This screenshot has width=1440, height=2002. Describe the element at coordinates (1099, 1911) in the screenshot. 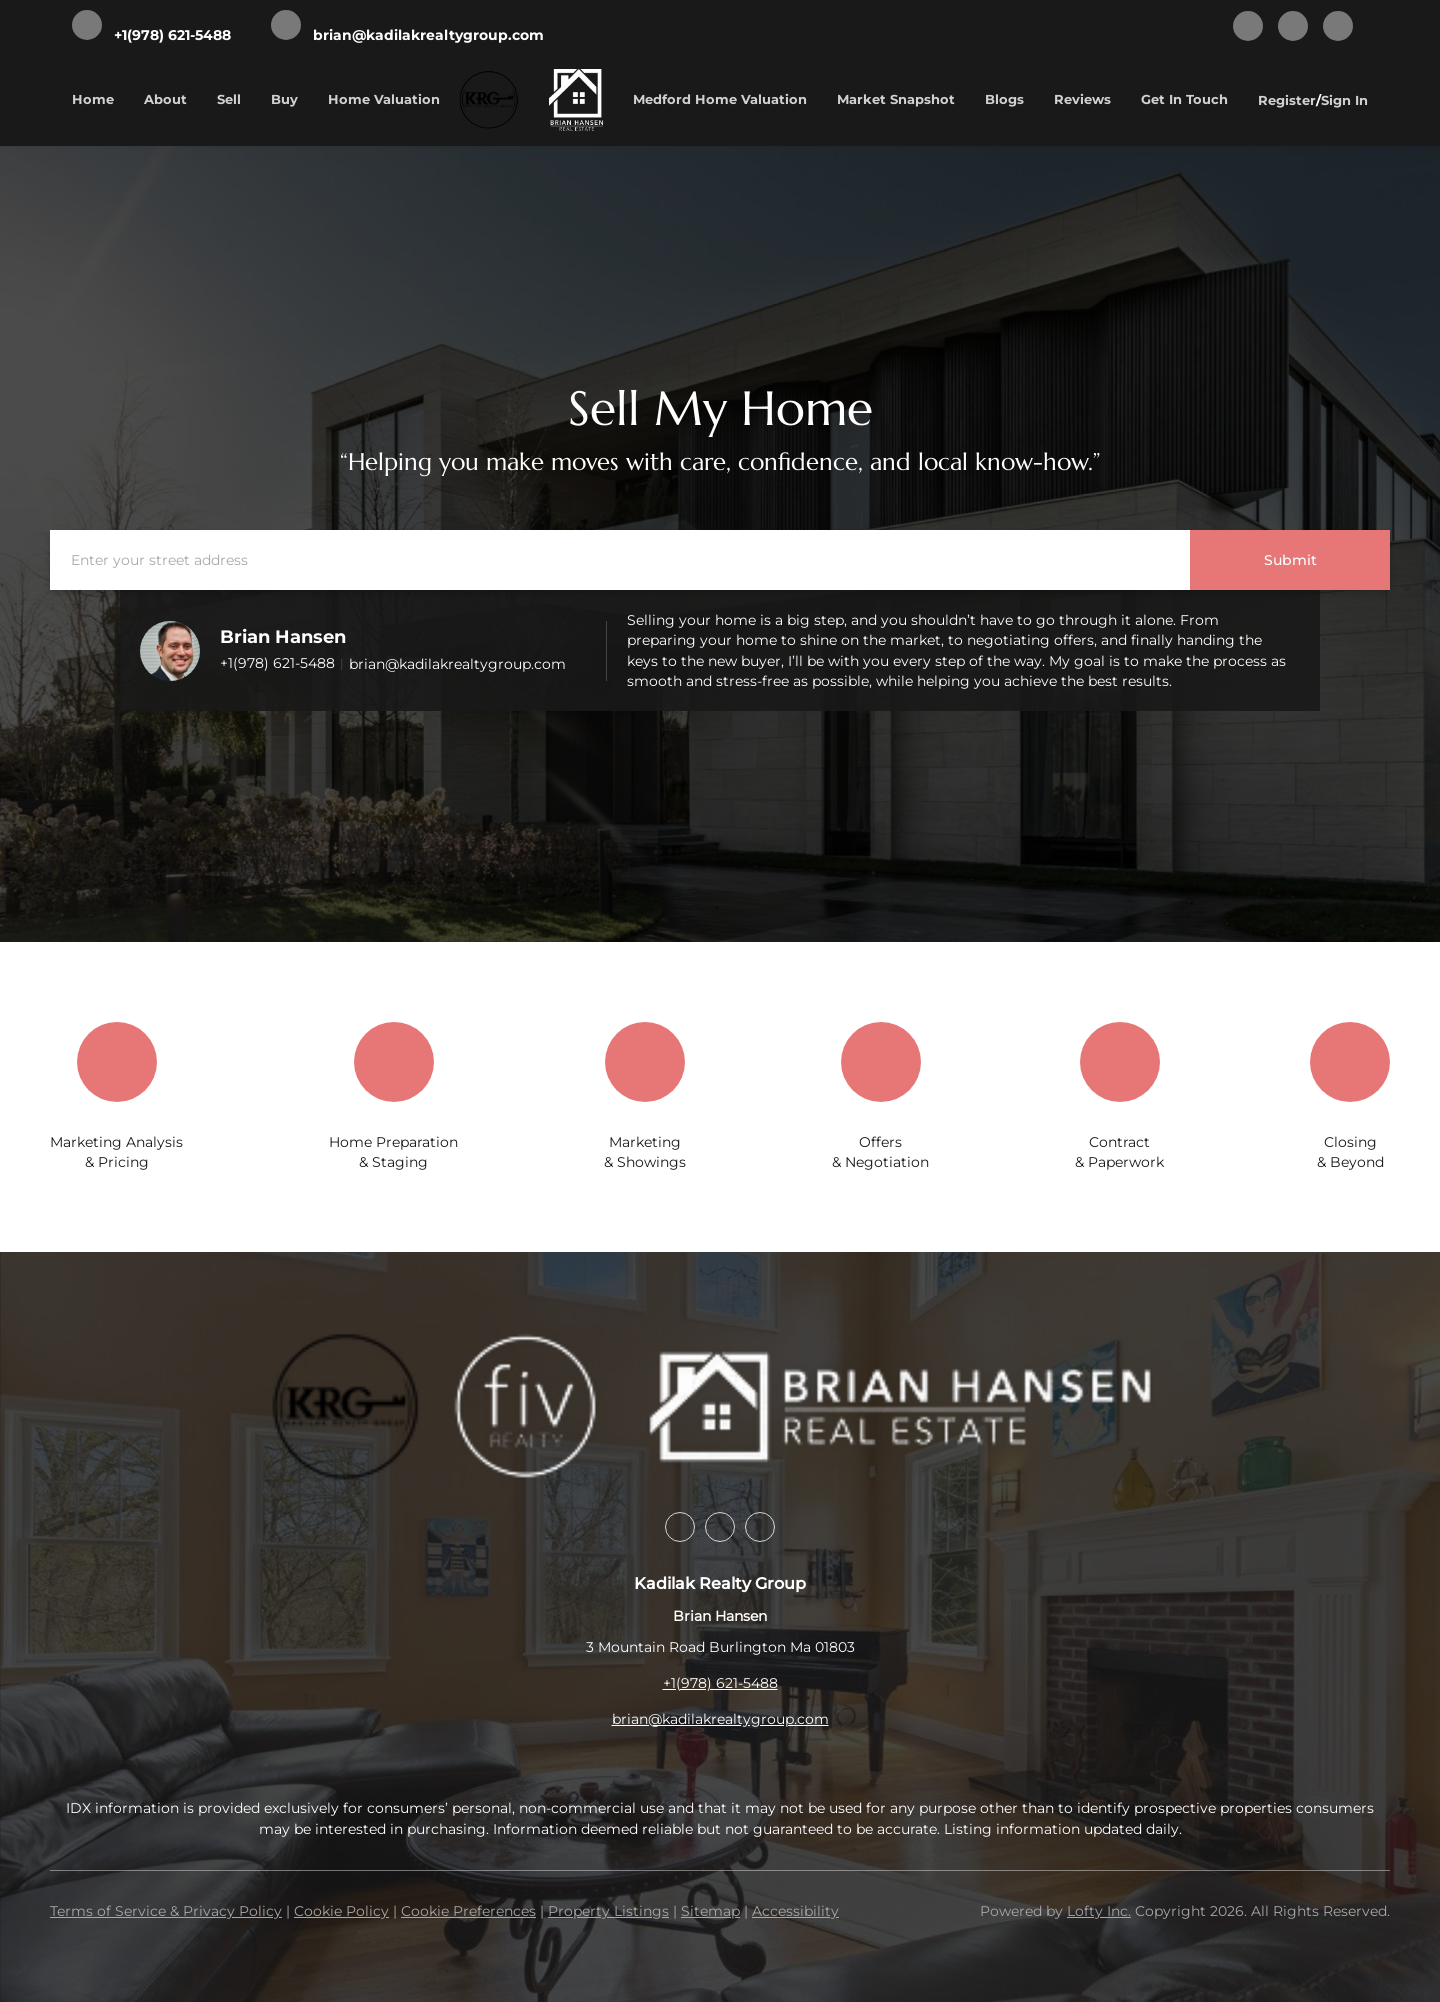

I see `Lofty Inc.` at that location.